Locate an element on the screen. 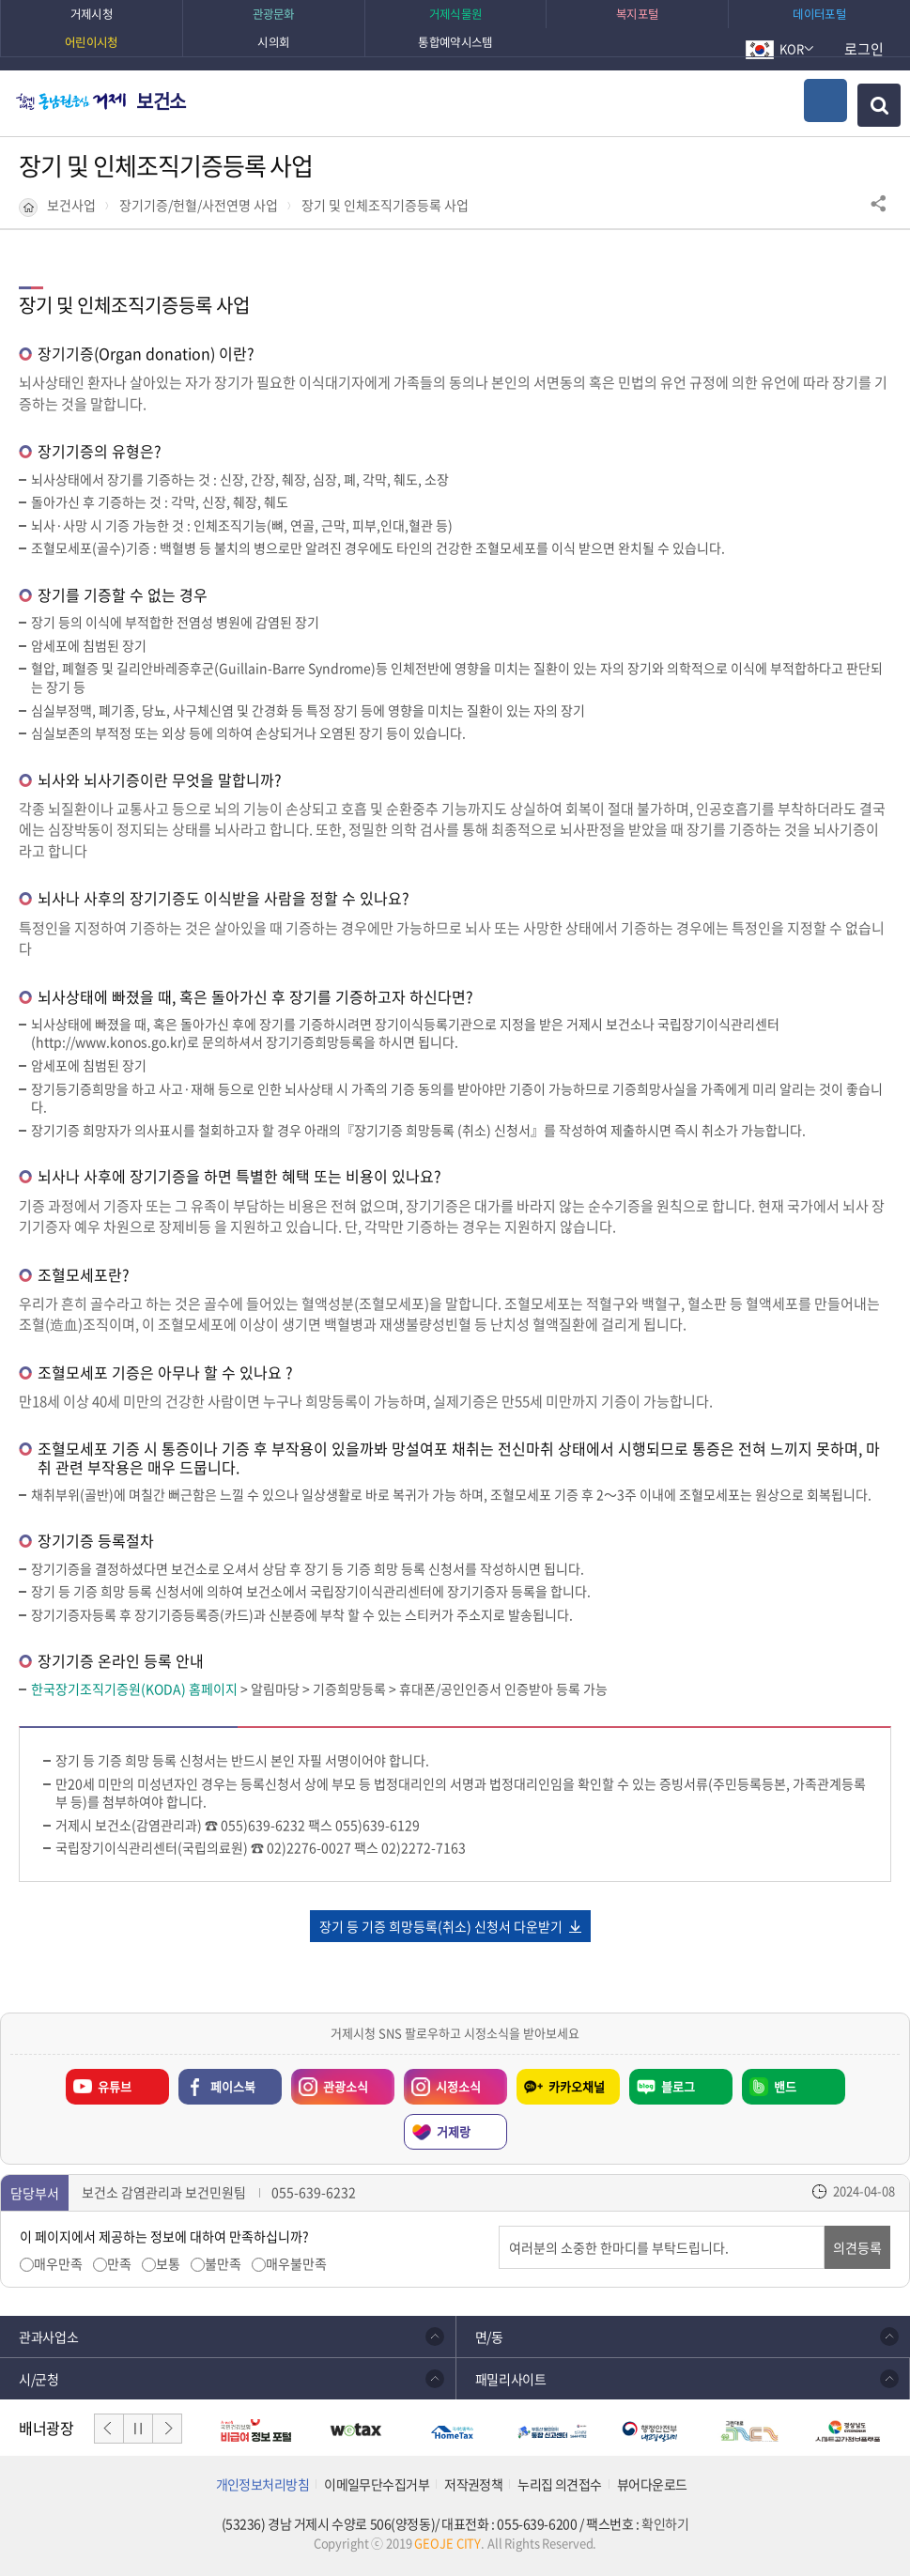  보건사업 is located at coordinates (71, 205).